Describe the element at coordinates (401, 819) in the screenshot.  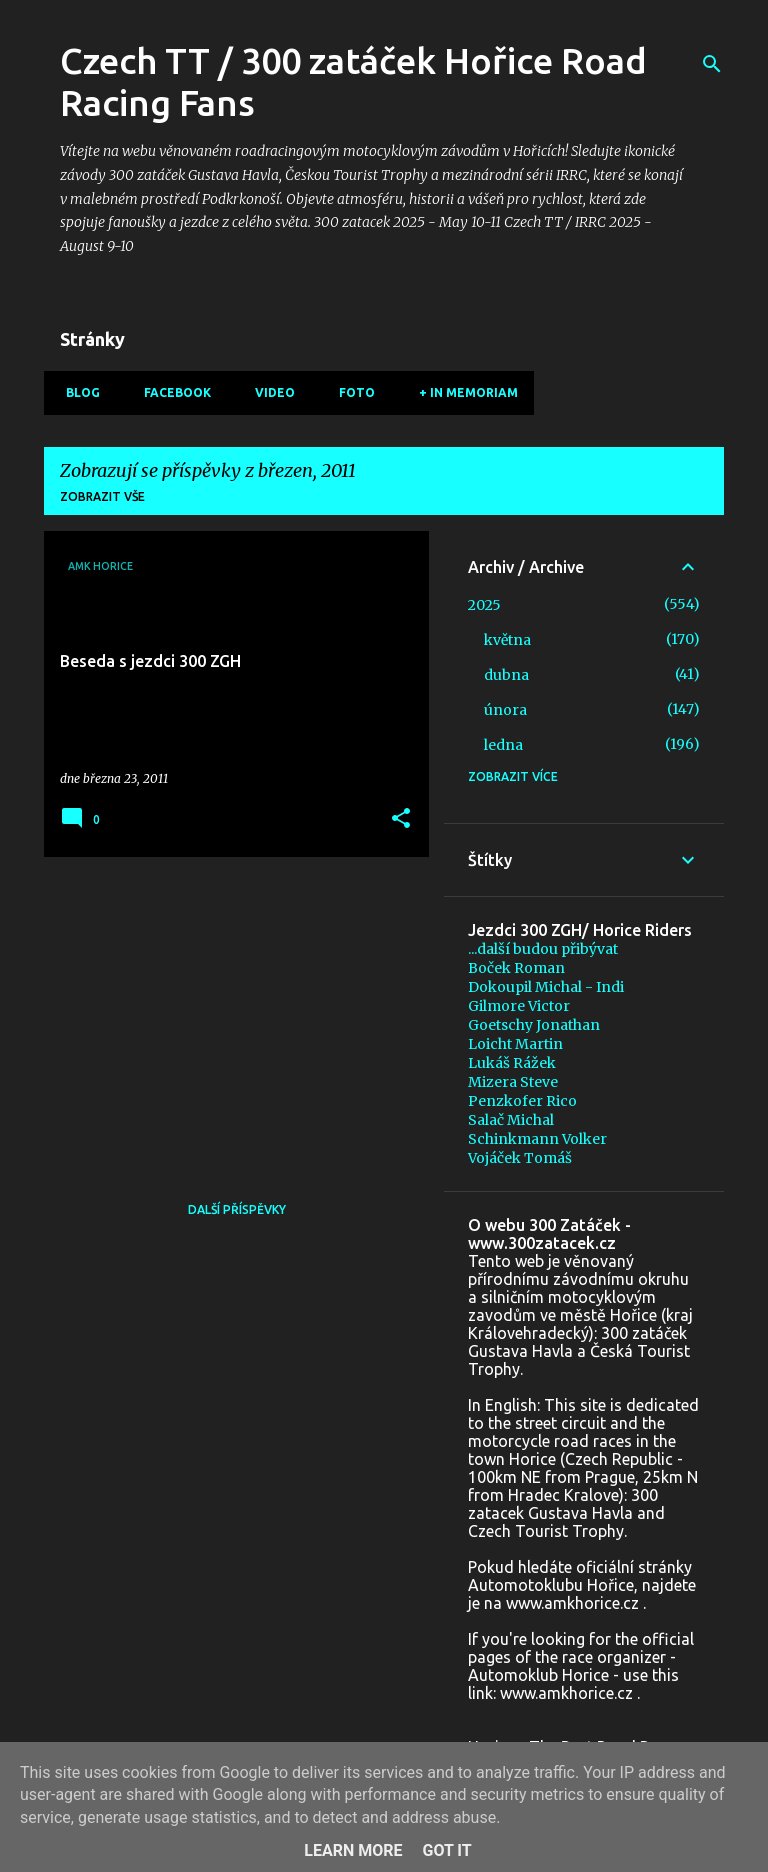
I see `[button]` at that location.